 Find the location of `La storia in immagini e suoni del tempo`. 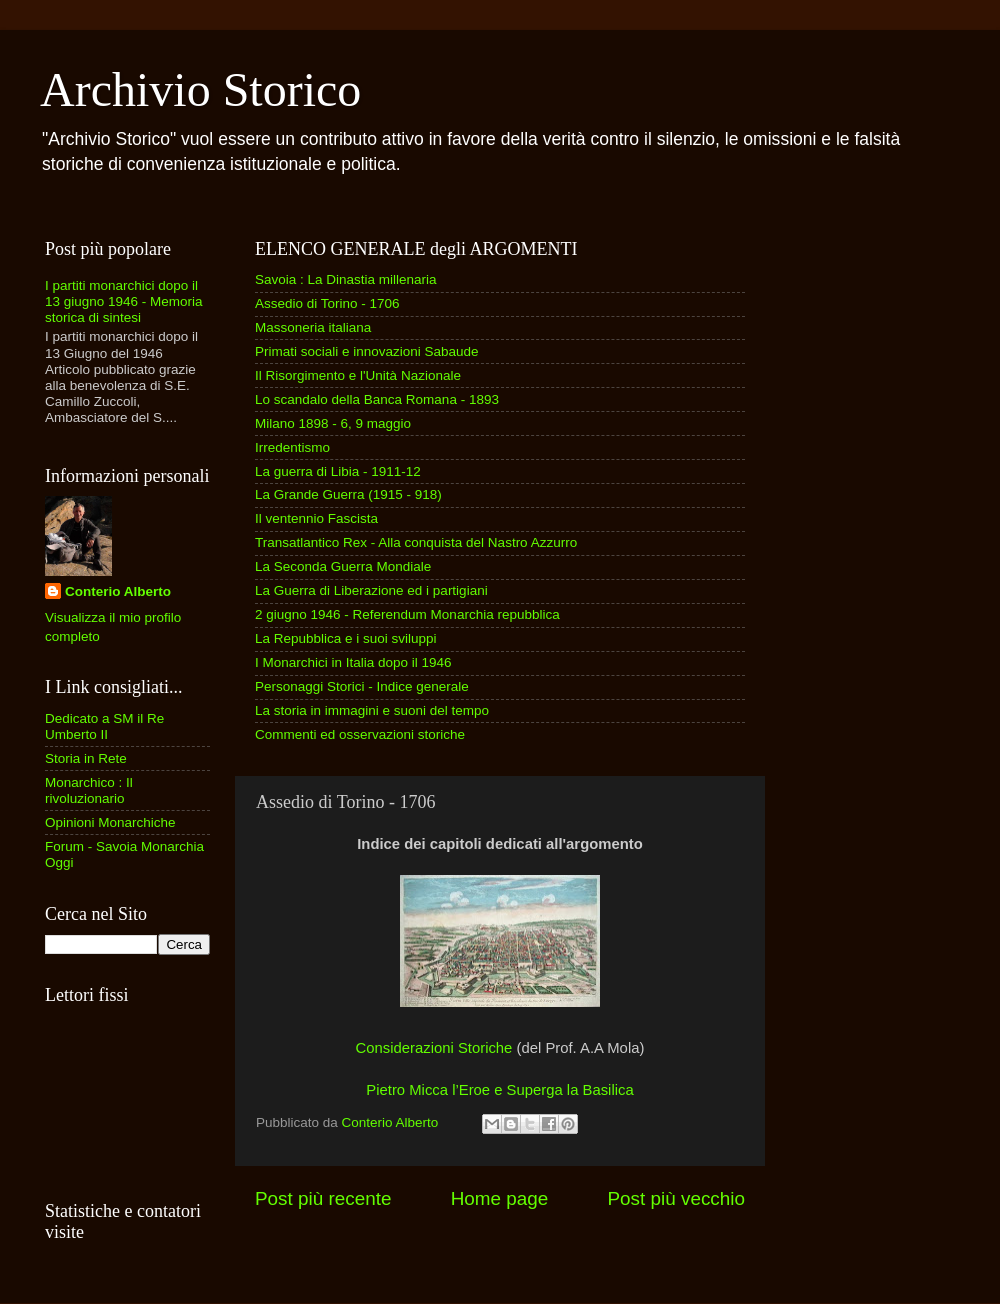

La storia in immagini e suoni del tempo is located at coordinates (372, 710).